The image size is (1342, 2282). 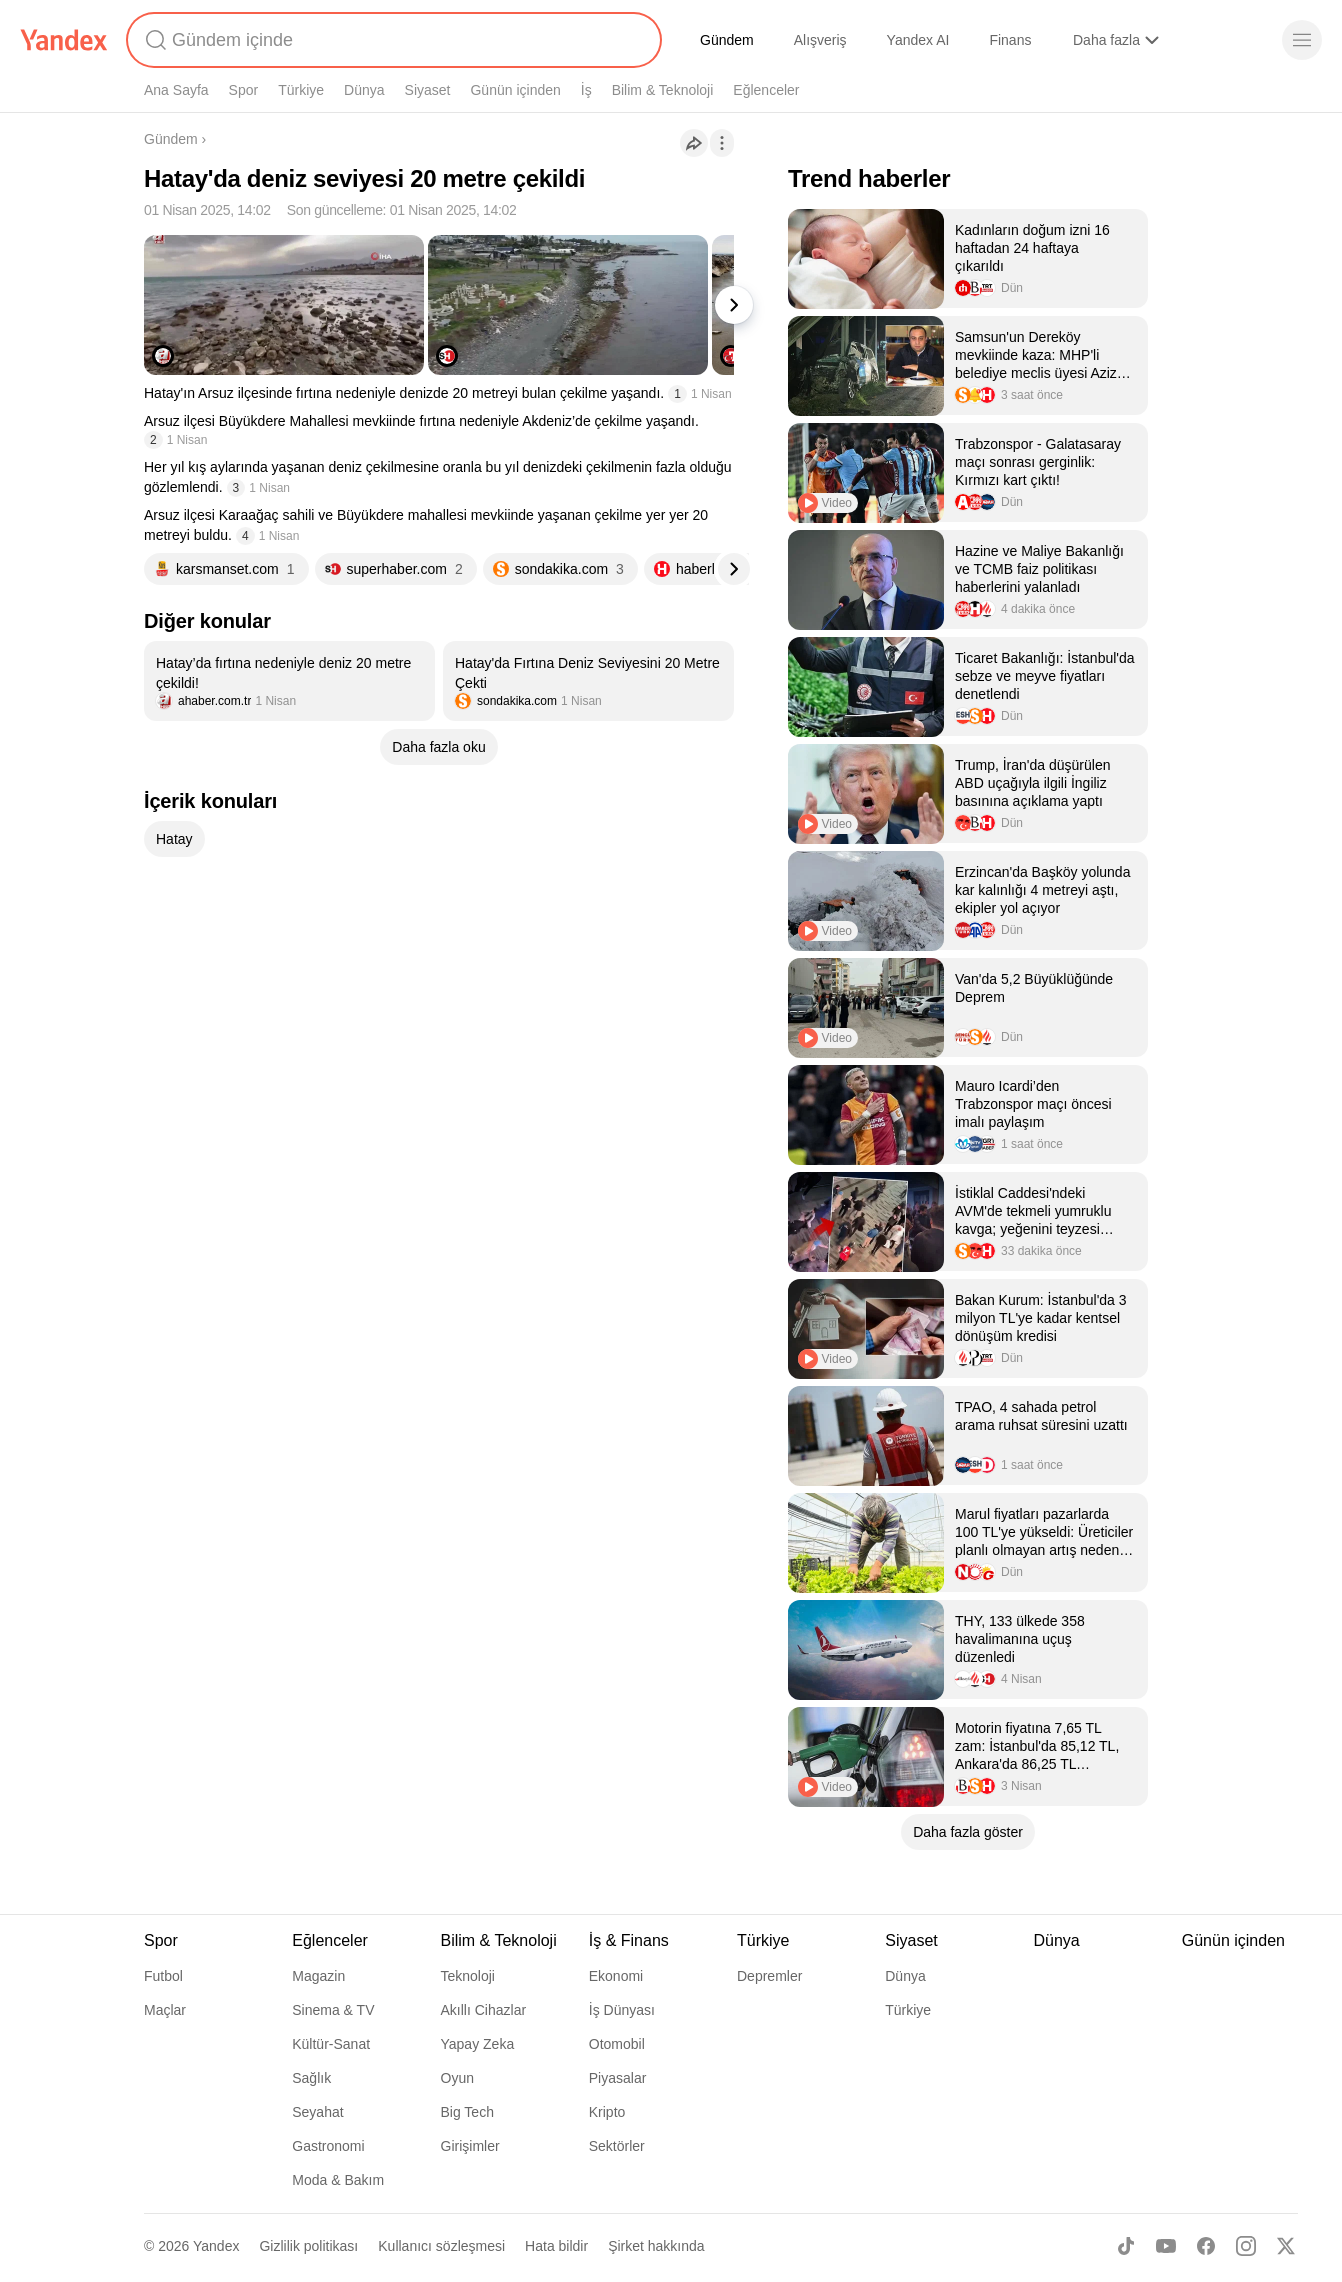 I want to click on Yandex AI, so click(x=918, y=40).